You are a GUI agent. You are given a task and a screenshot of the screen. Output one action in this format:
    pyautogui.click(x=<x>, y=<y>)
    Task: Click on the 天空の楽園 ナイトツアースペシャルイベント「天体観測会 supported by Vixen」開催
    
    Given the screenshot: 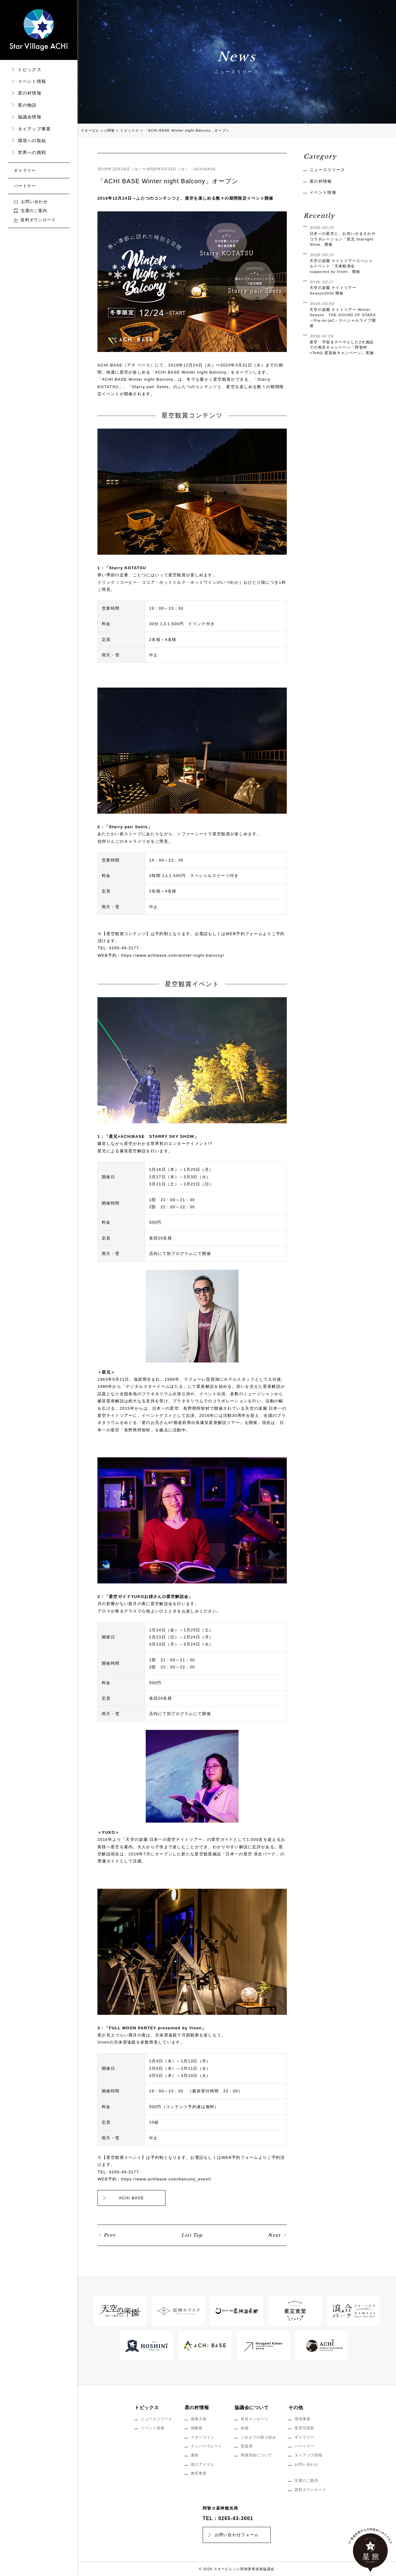 What is the action you would take?
    pyautogui.click(x=343, y=262)
    